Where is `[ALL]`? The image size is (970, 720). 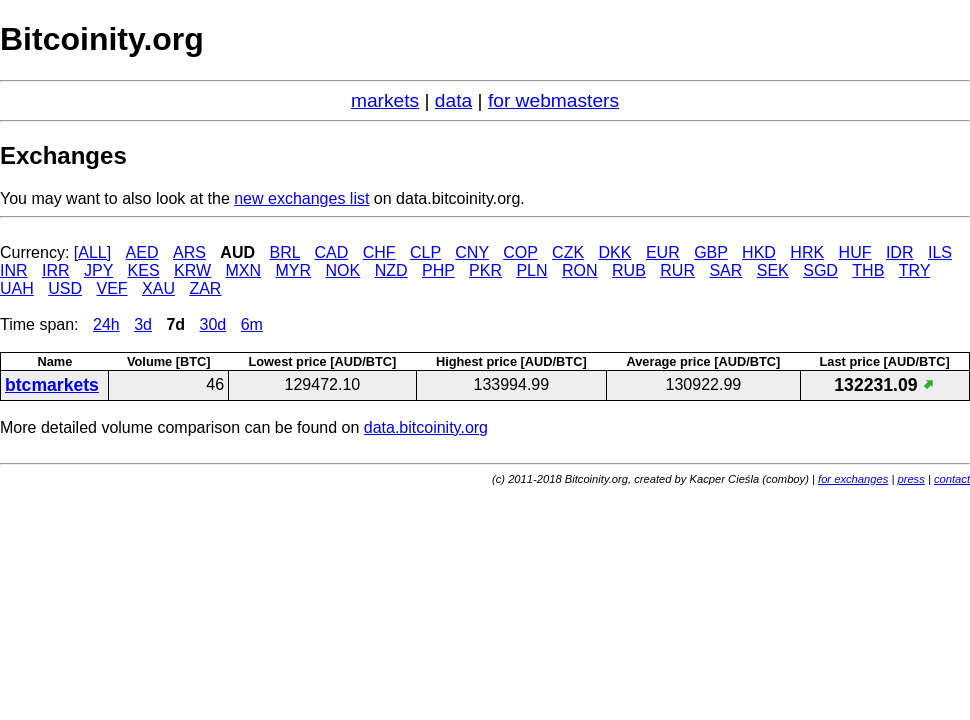 [ALL] is located at coordinates (92, 252).